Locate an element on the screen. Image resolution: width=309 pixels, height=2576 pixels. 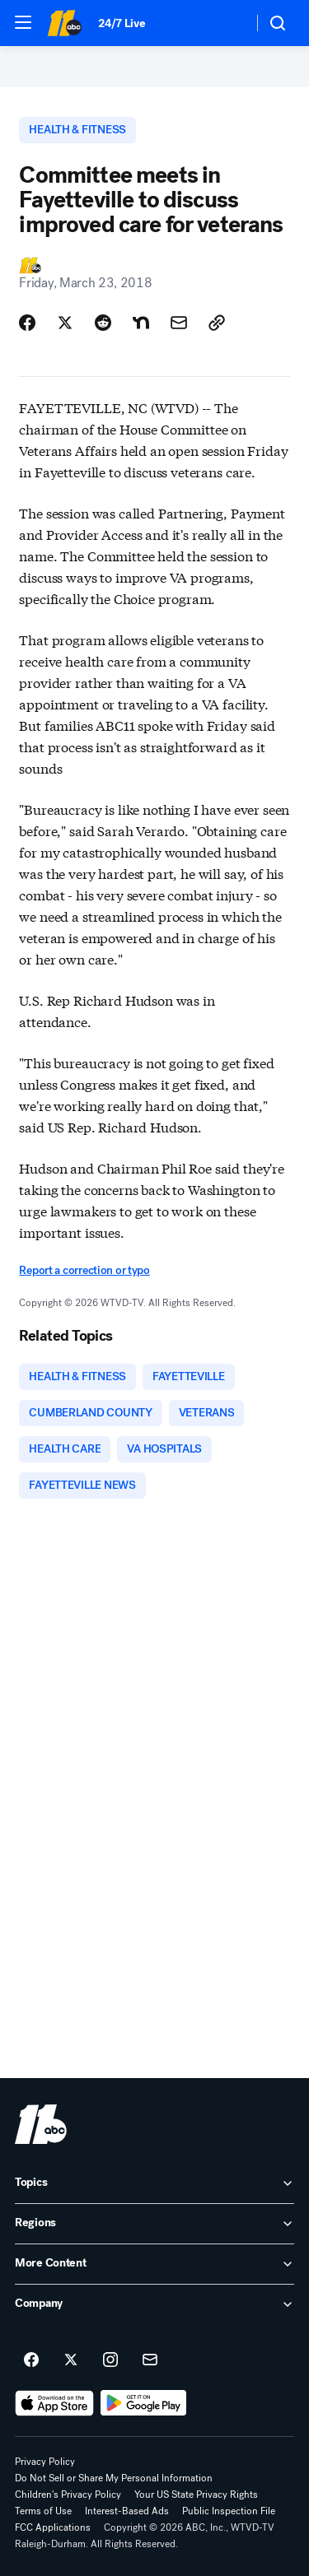
[ABC11 Raleigh-Durham on instagram] is located at coordinates (110, 2360).